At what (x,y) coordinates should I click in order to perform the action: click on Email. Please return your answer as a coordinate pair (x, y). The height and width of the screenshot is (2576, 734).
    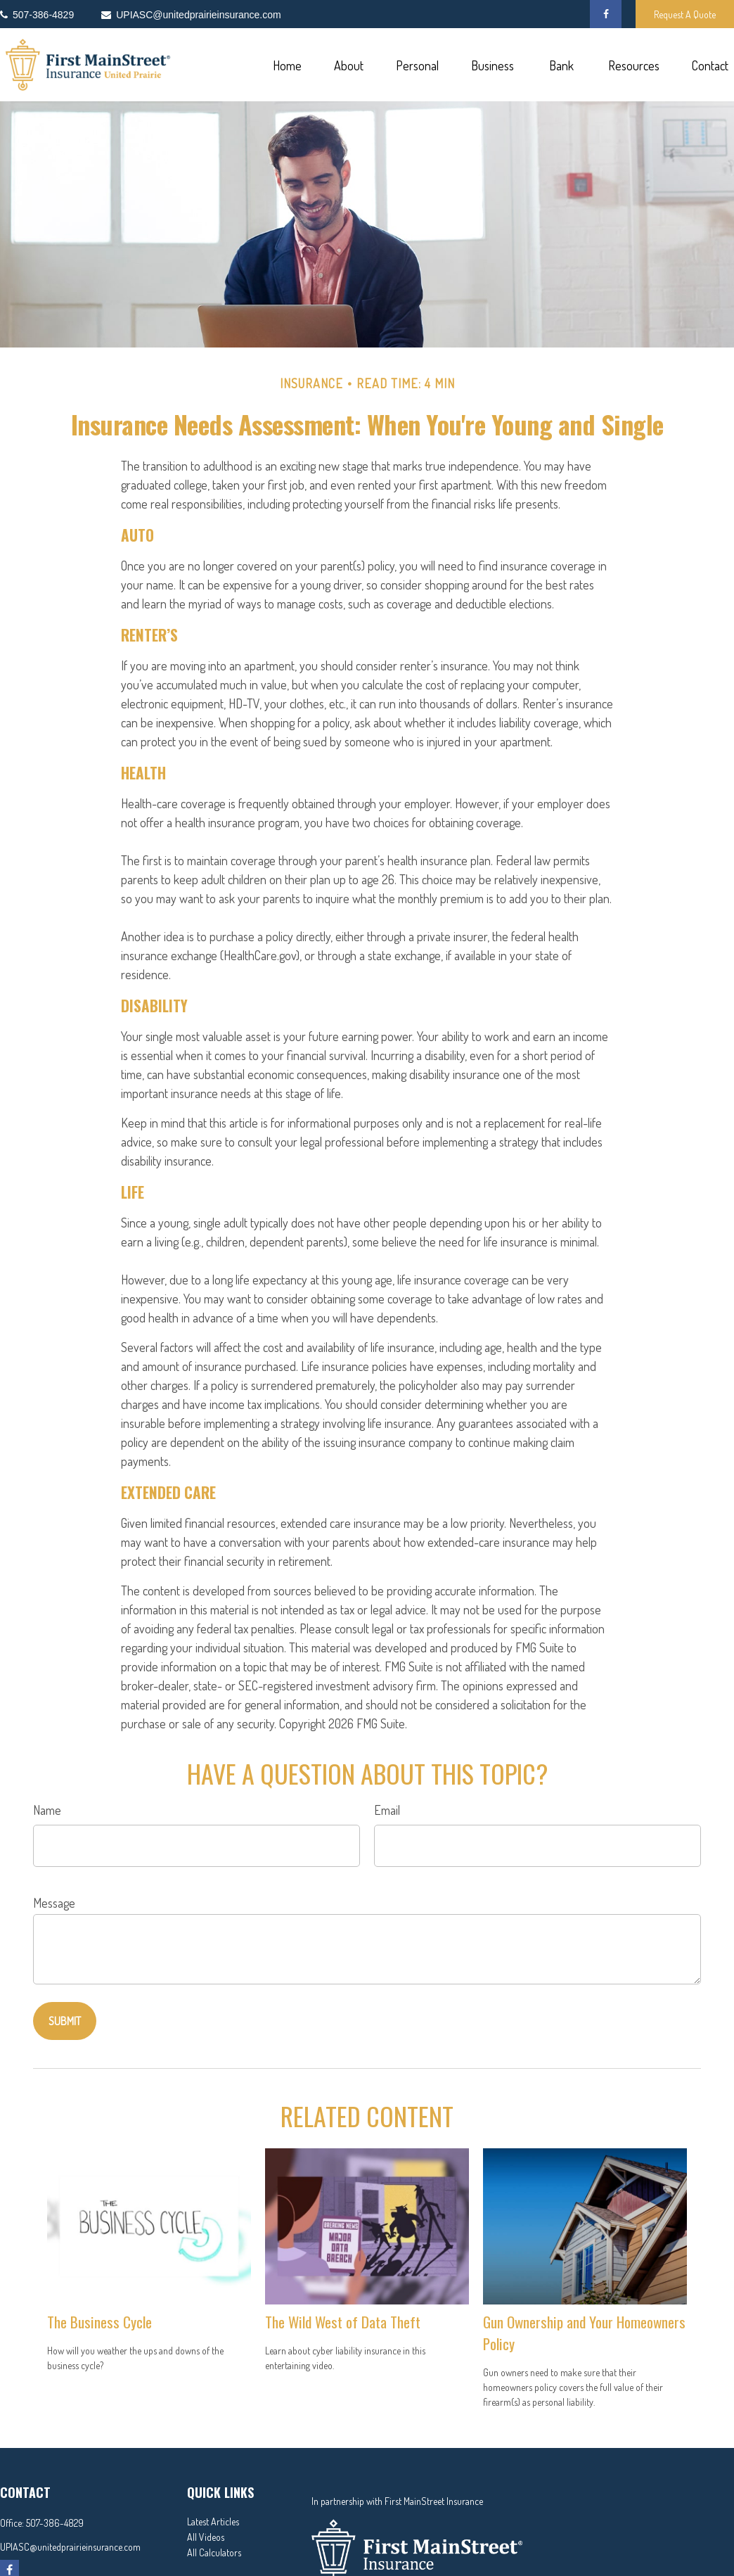
    Looking at the image, I should click on (387, 1810).